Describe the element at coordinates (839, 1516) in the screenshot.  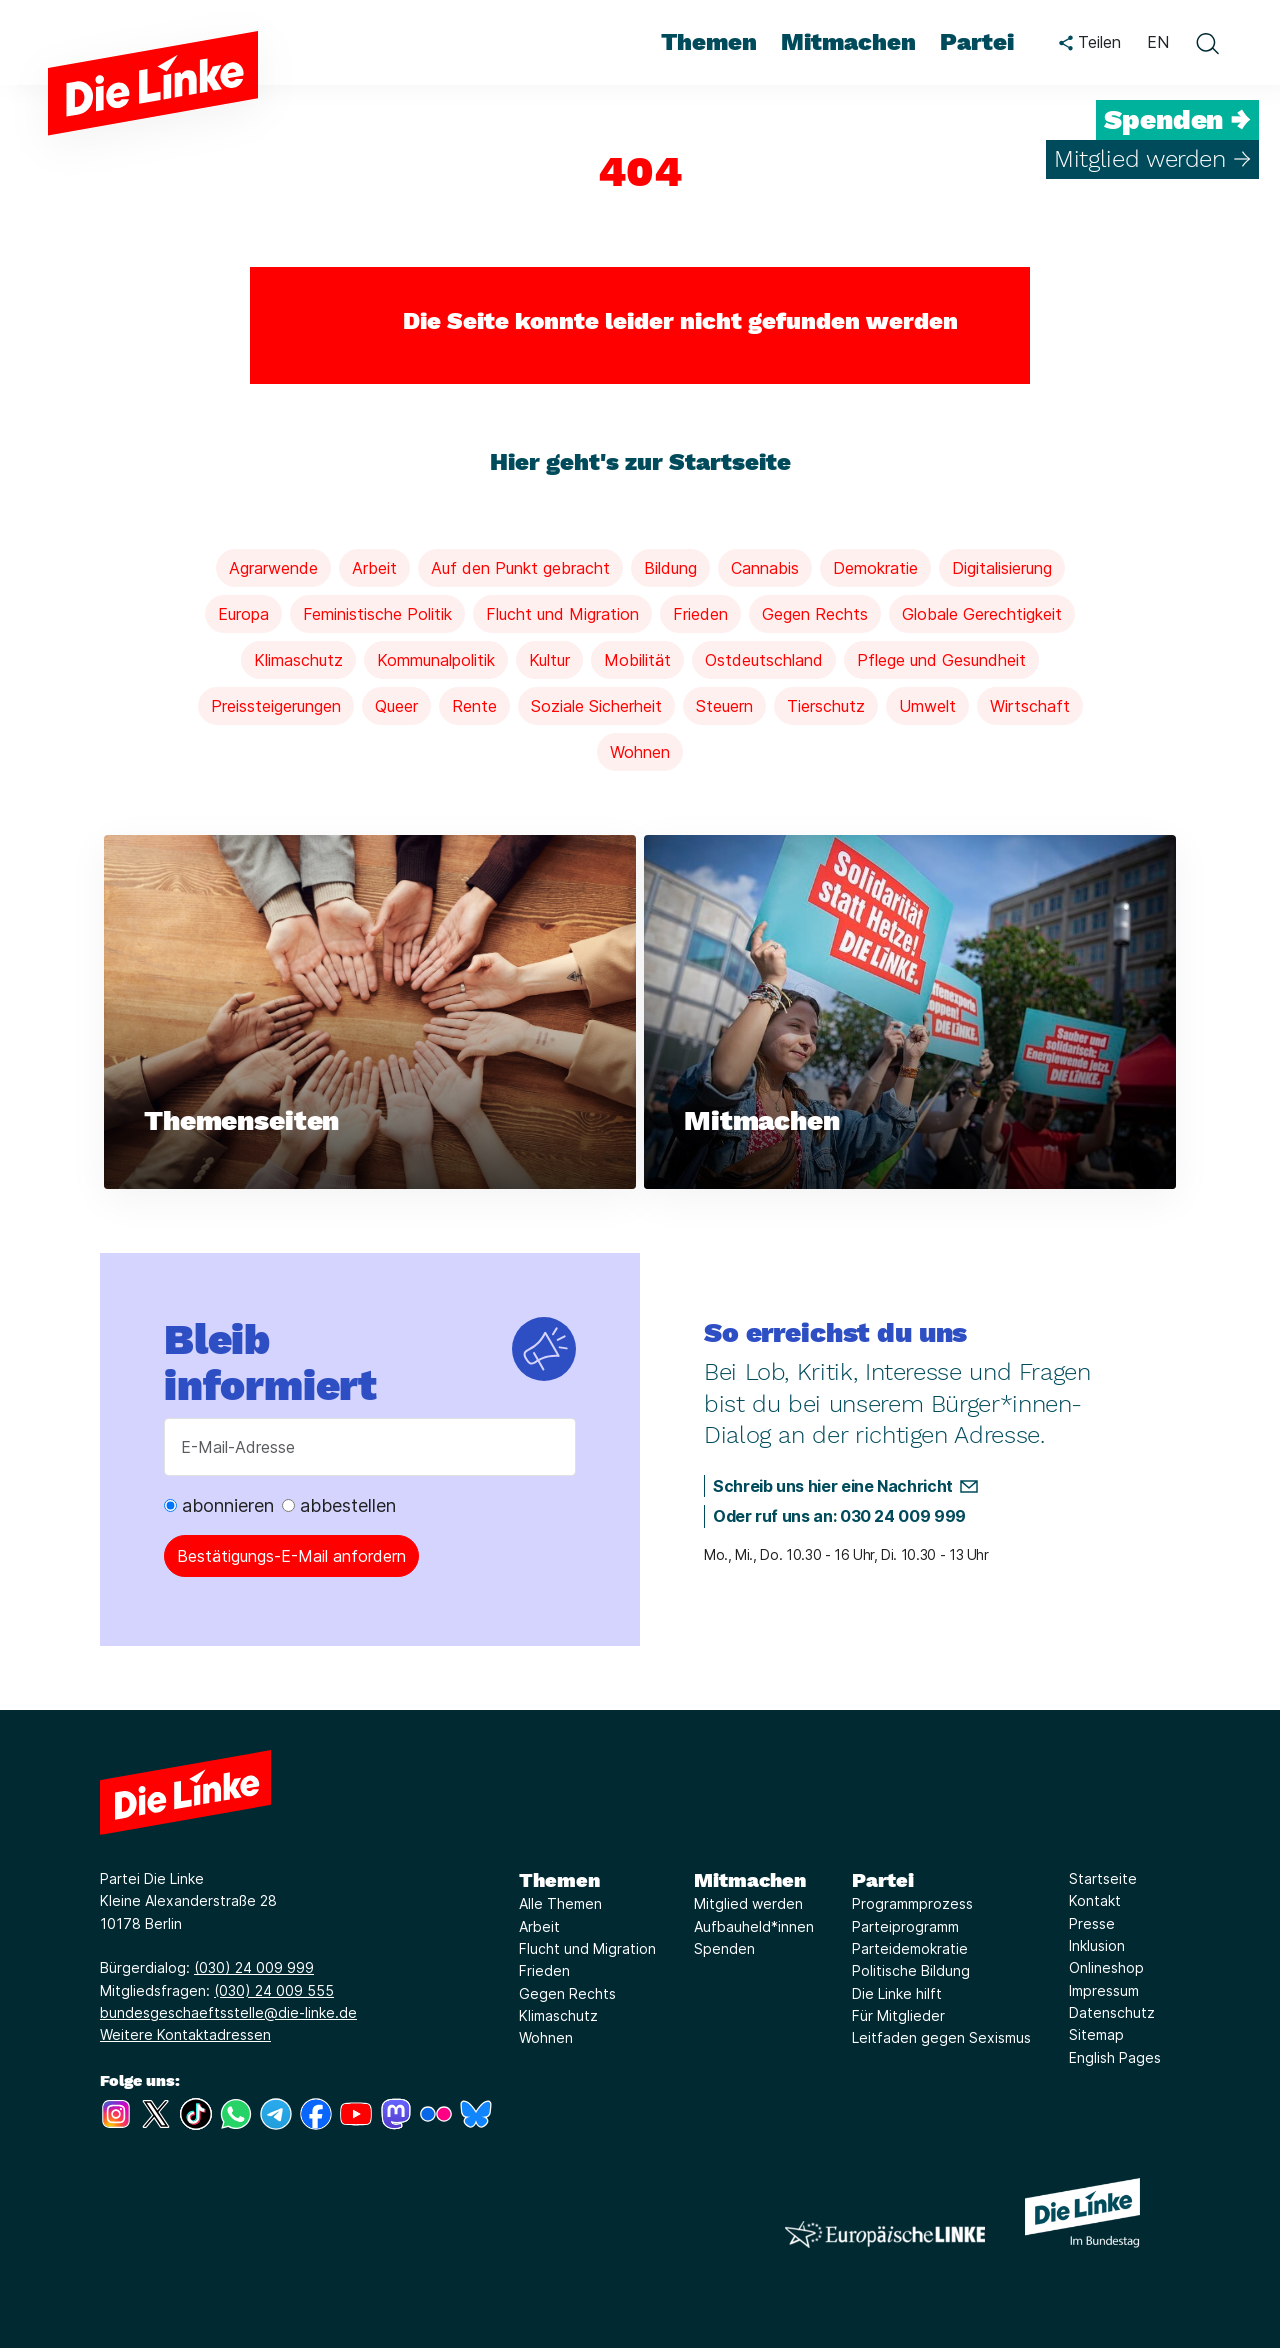
I see `Oder ruf uns an: 030 24 009 999` at that location.